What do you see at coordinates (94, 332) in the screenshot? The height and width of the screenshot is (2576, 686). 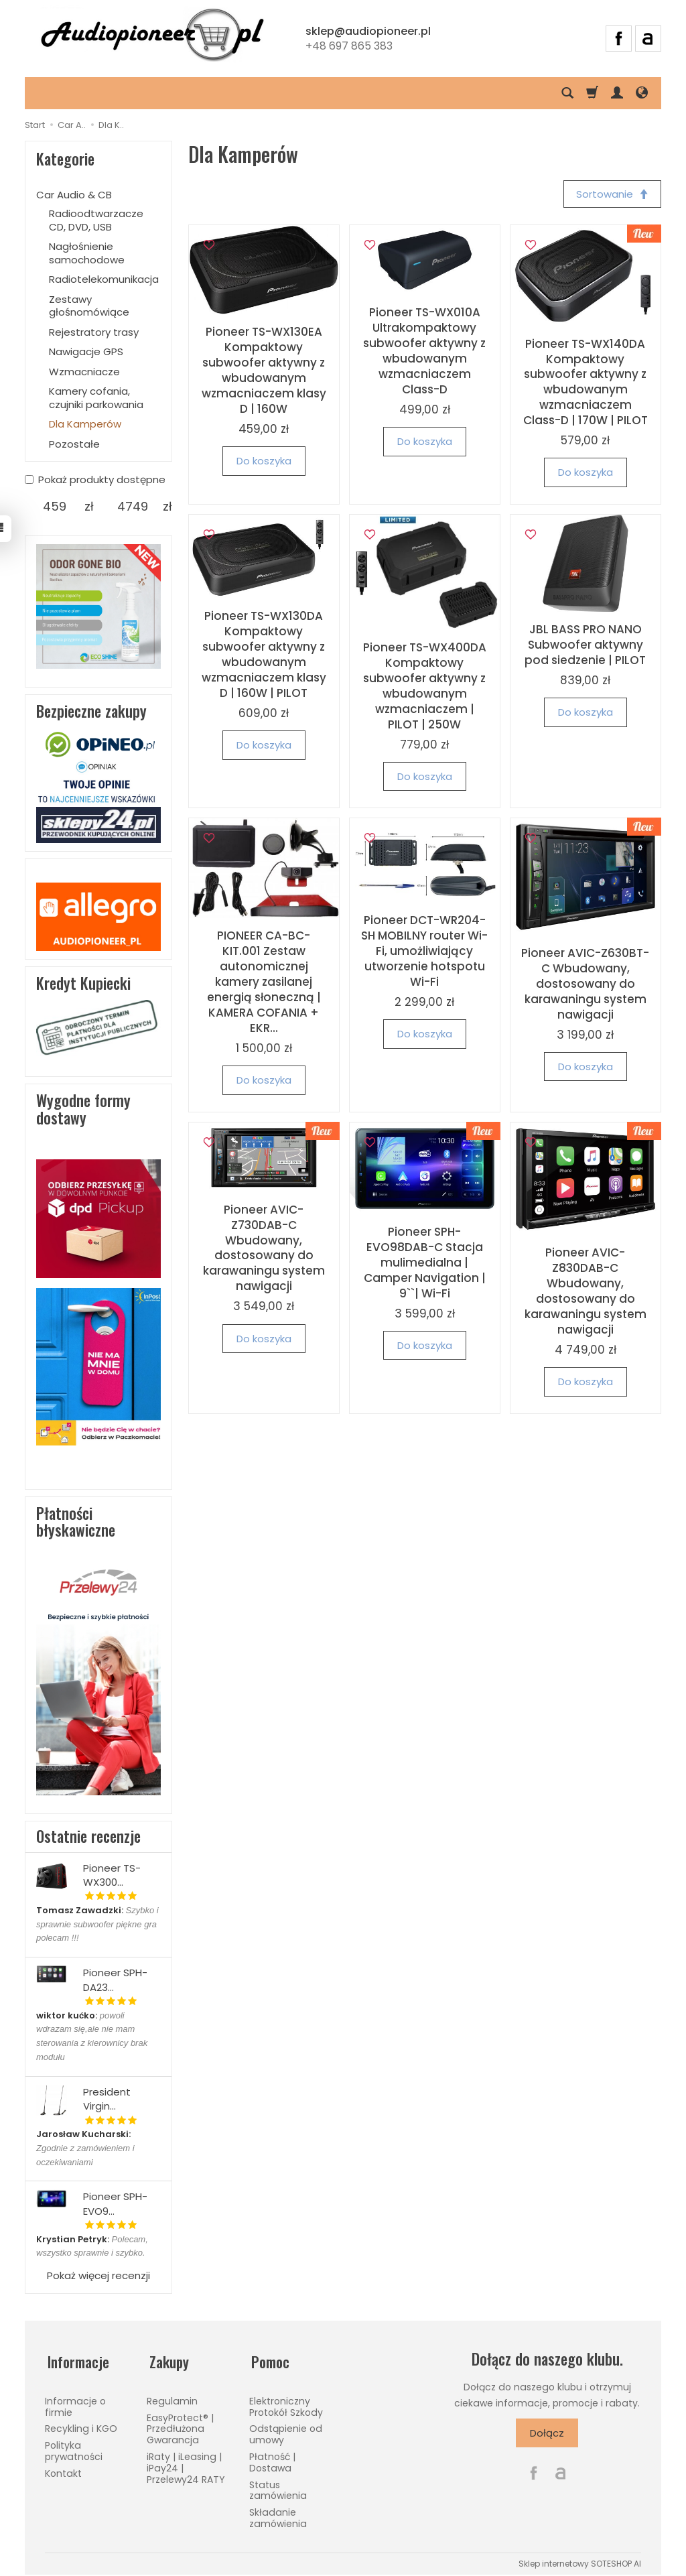 I see `Rejestratory trasy` at bounding box center [94, 332].